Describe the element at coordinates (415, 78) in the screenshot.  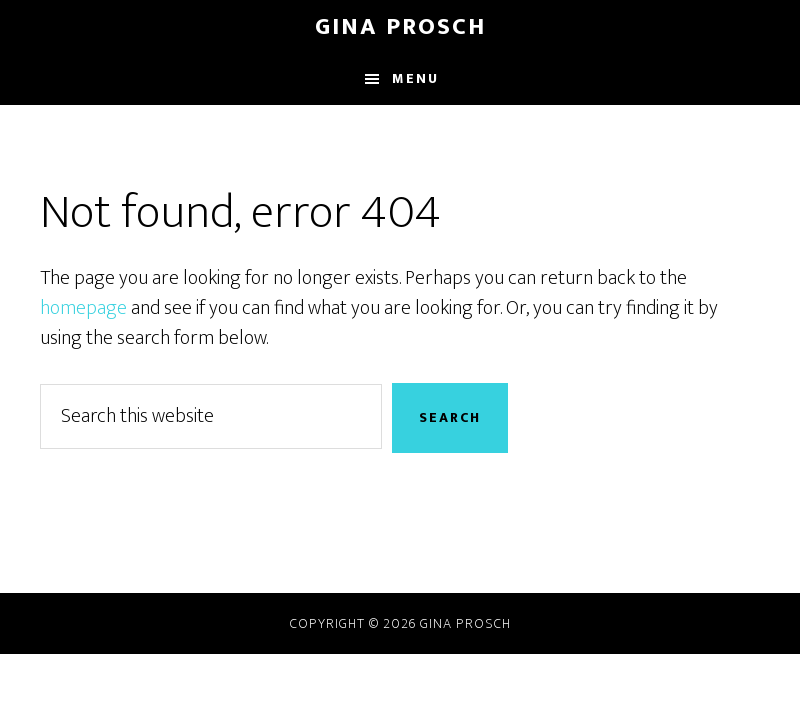
I see `Menu` at that location.